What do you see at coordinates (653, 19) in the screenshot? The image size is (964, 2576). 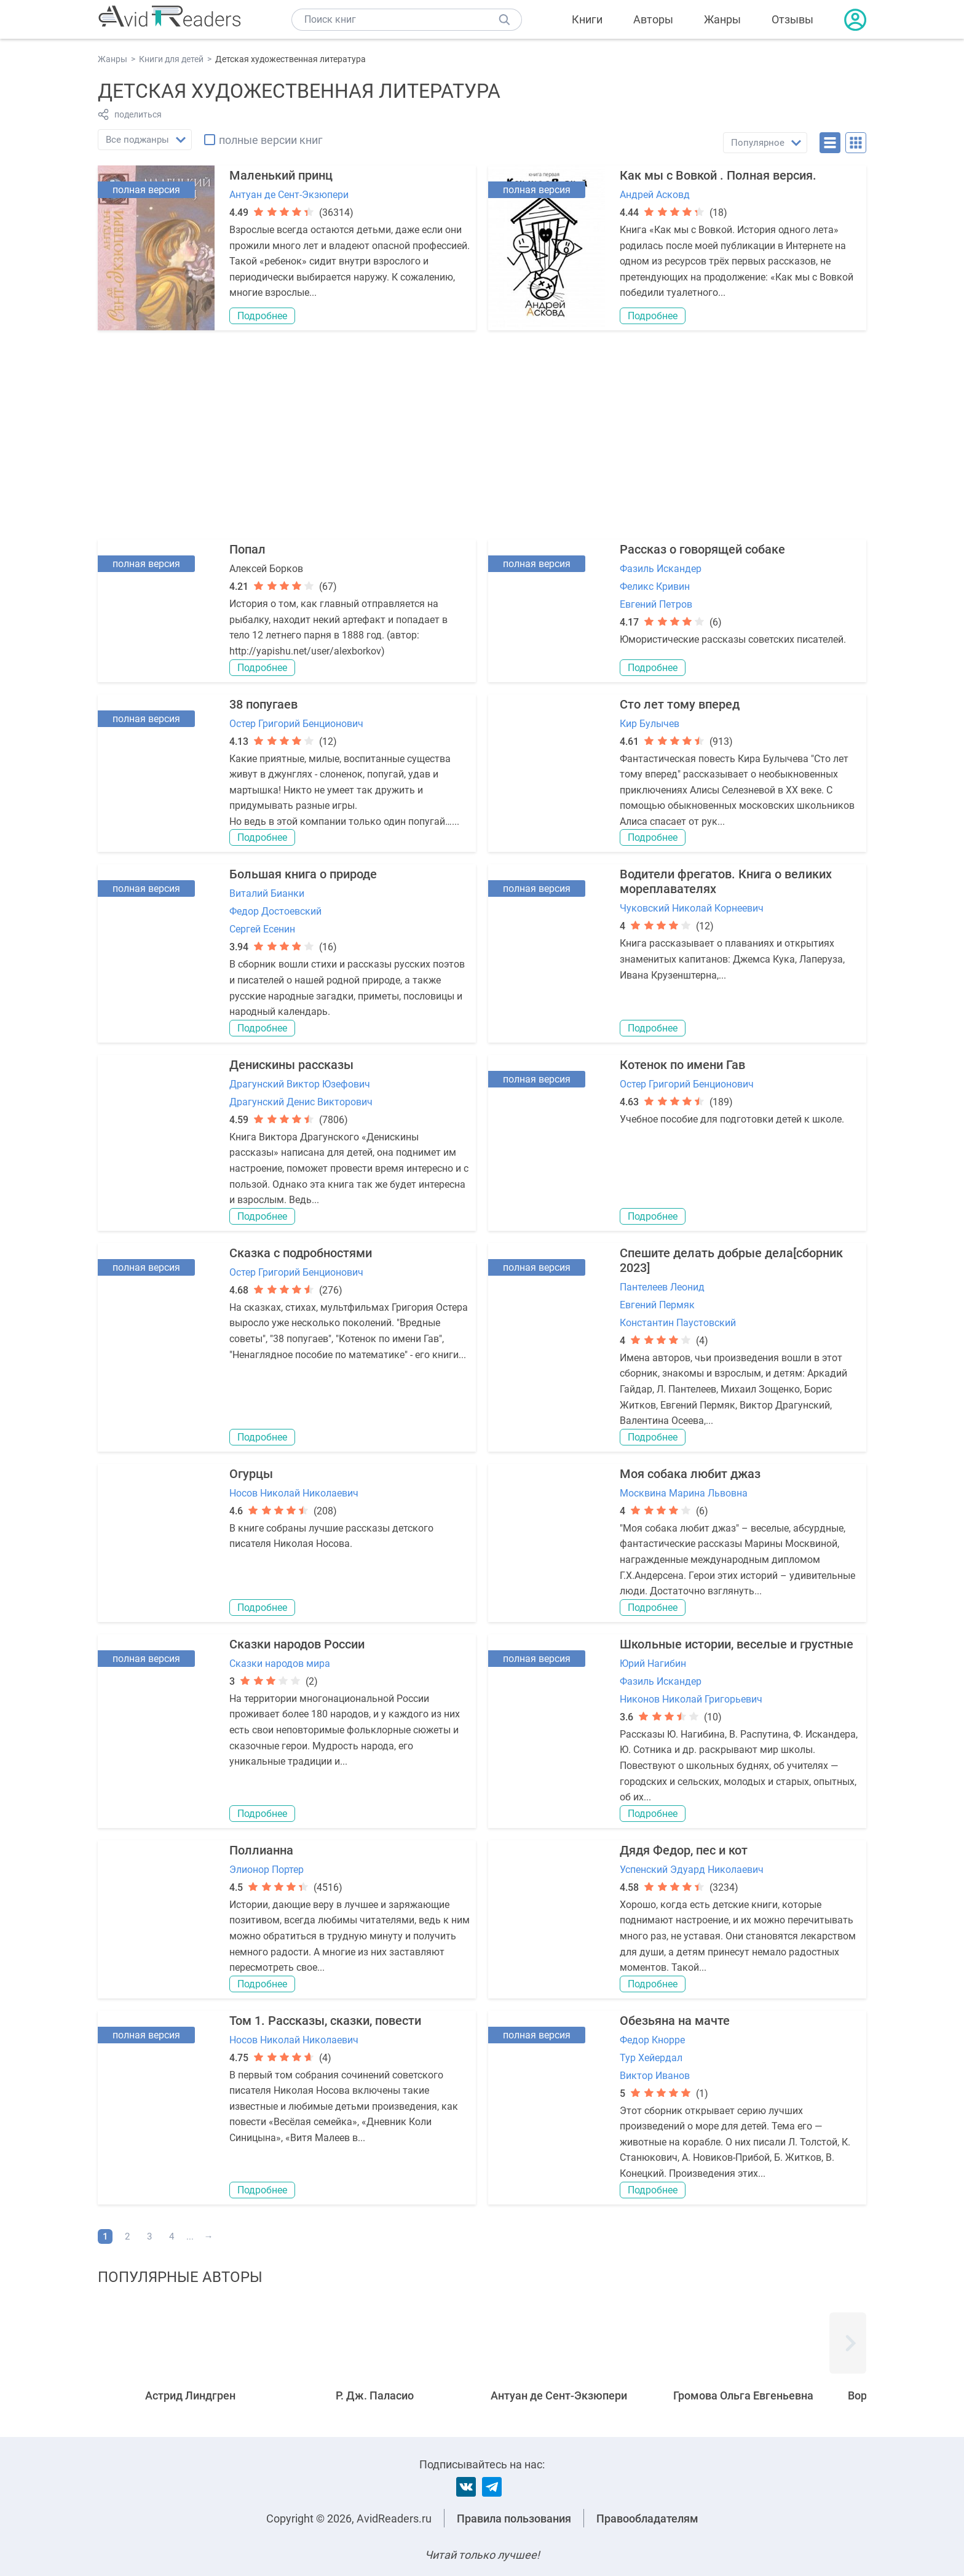 I see `Авторы` at bounding box center [653, 19].